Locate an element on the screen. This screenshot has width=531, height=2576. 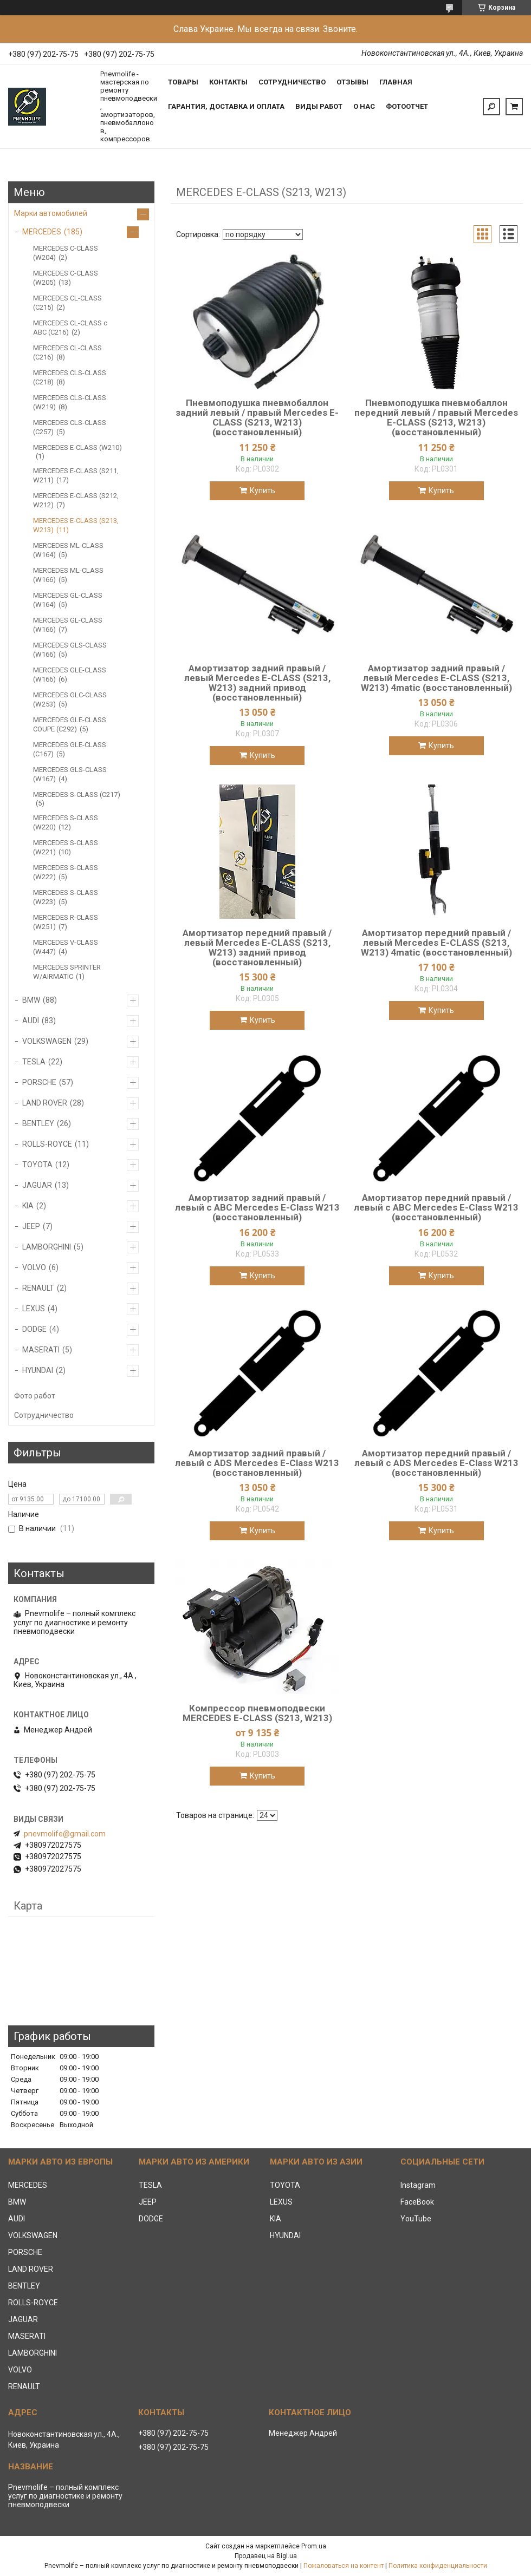
MERCEDES Е-CLASS (S211, W211) is located at coordinates (76, 475).